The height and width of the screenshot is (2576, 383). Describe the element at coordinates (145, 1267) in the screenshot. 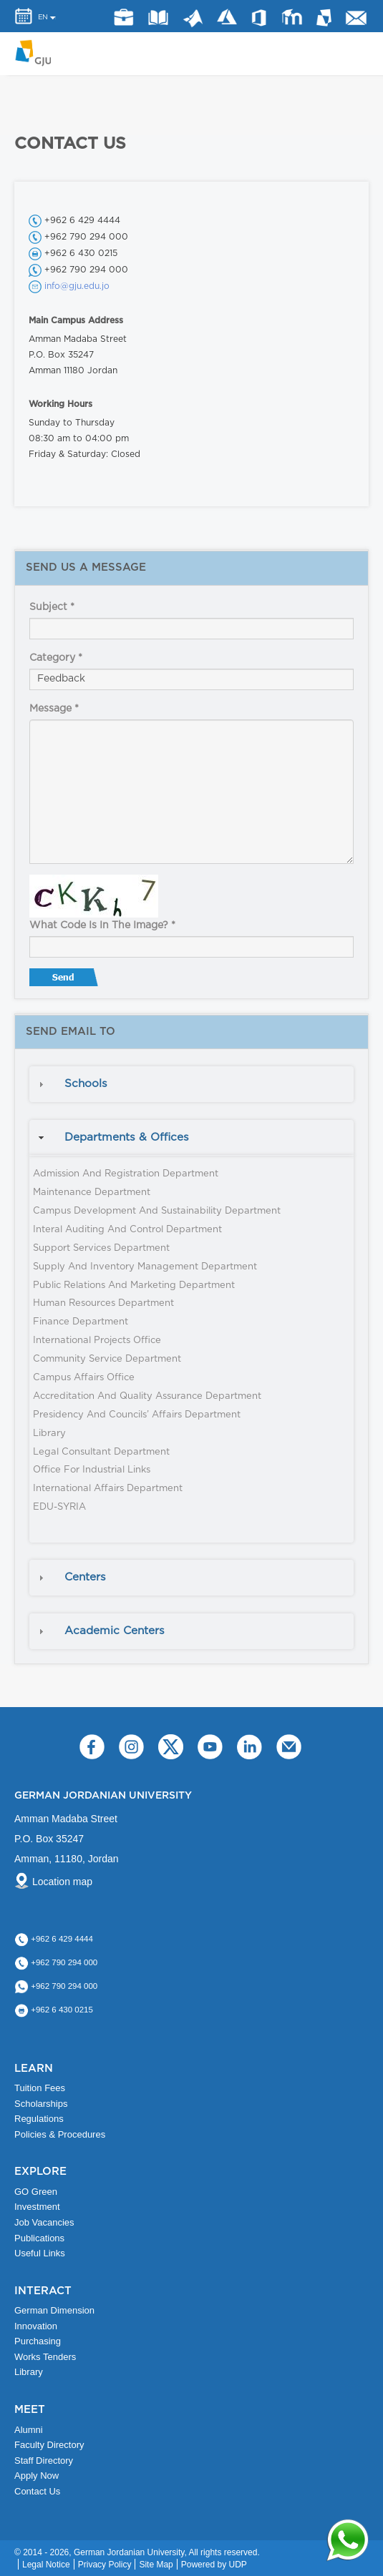

I see `Supply and Inventory Management Department` at that location.